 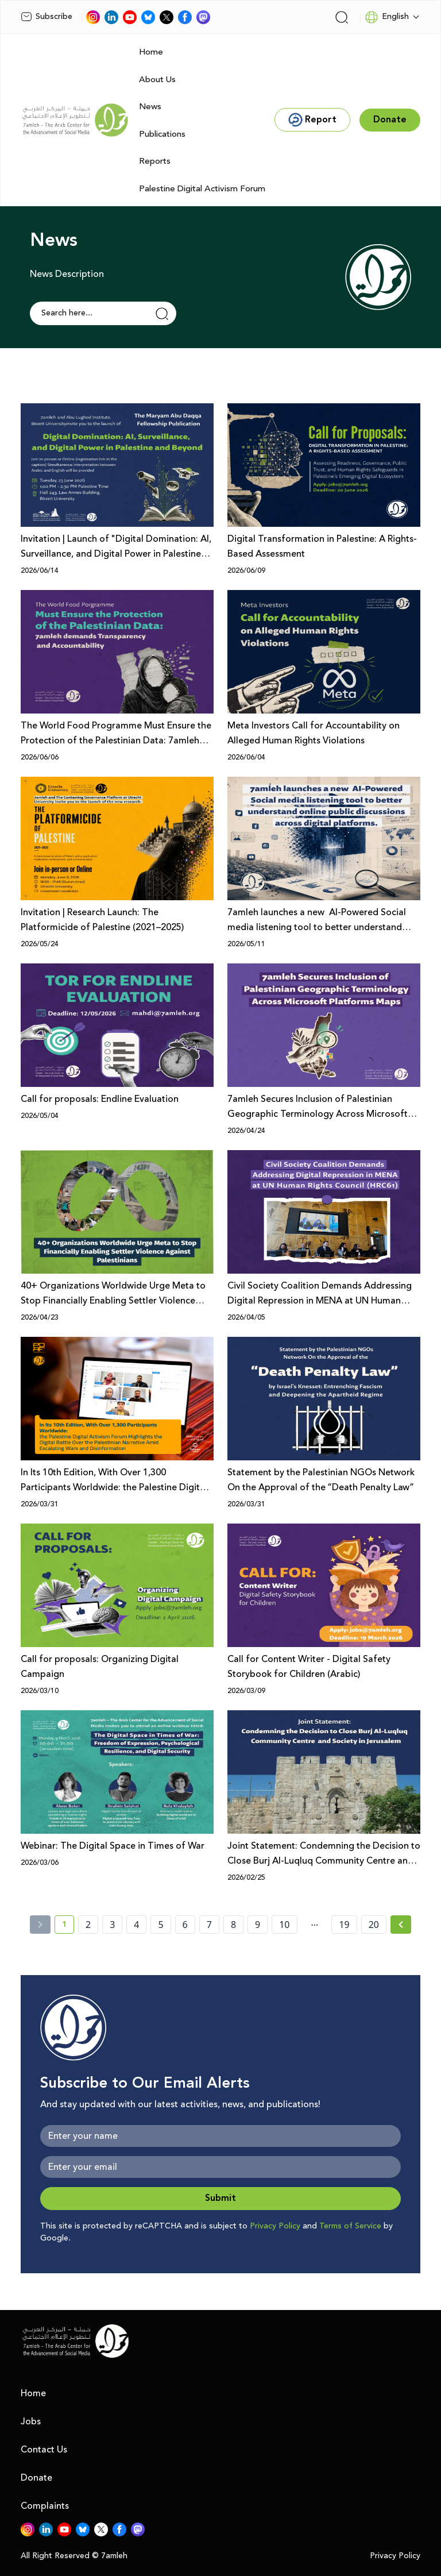 What do you see at coordinates (284, 1924) in the screenshot?
I see `10` at bounding box center [284, 1924].